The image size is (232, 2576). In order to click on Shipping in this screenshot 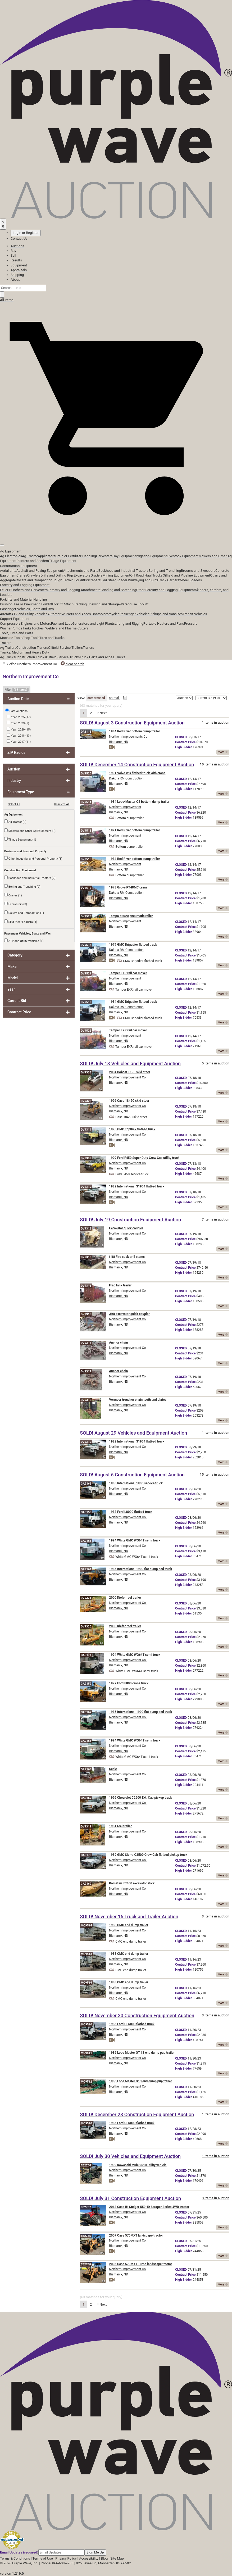, I will do `click(17, 275)`.